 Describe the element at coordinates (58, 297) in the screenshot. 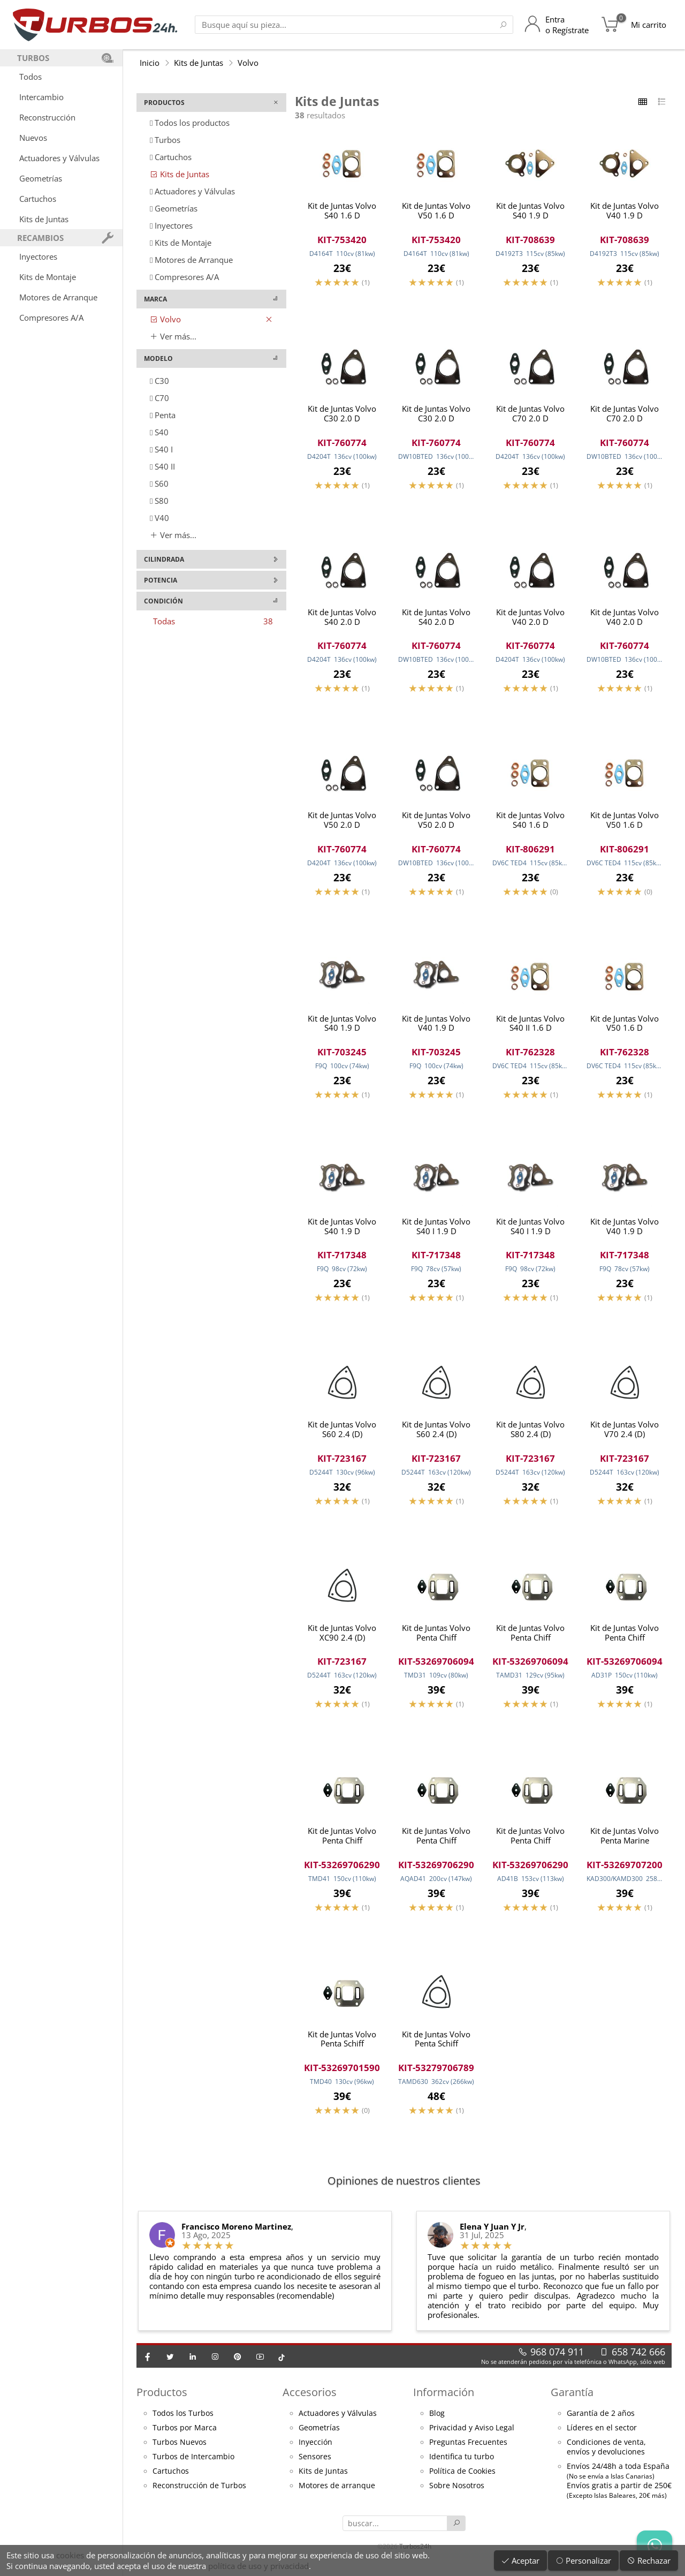

I see `Motores de Arranque` at that location.